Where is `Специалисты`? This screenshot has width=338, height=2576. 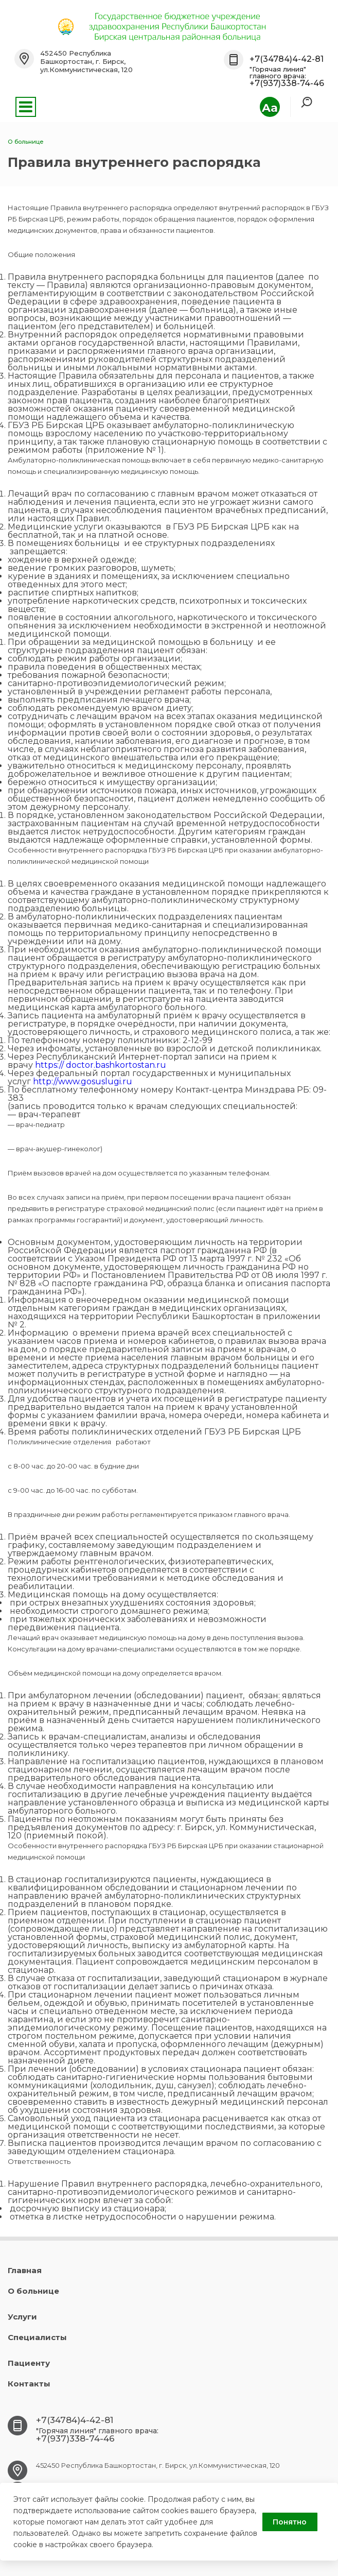
Специалисты is located at coordinates (37, 2337).